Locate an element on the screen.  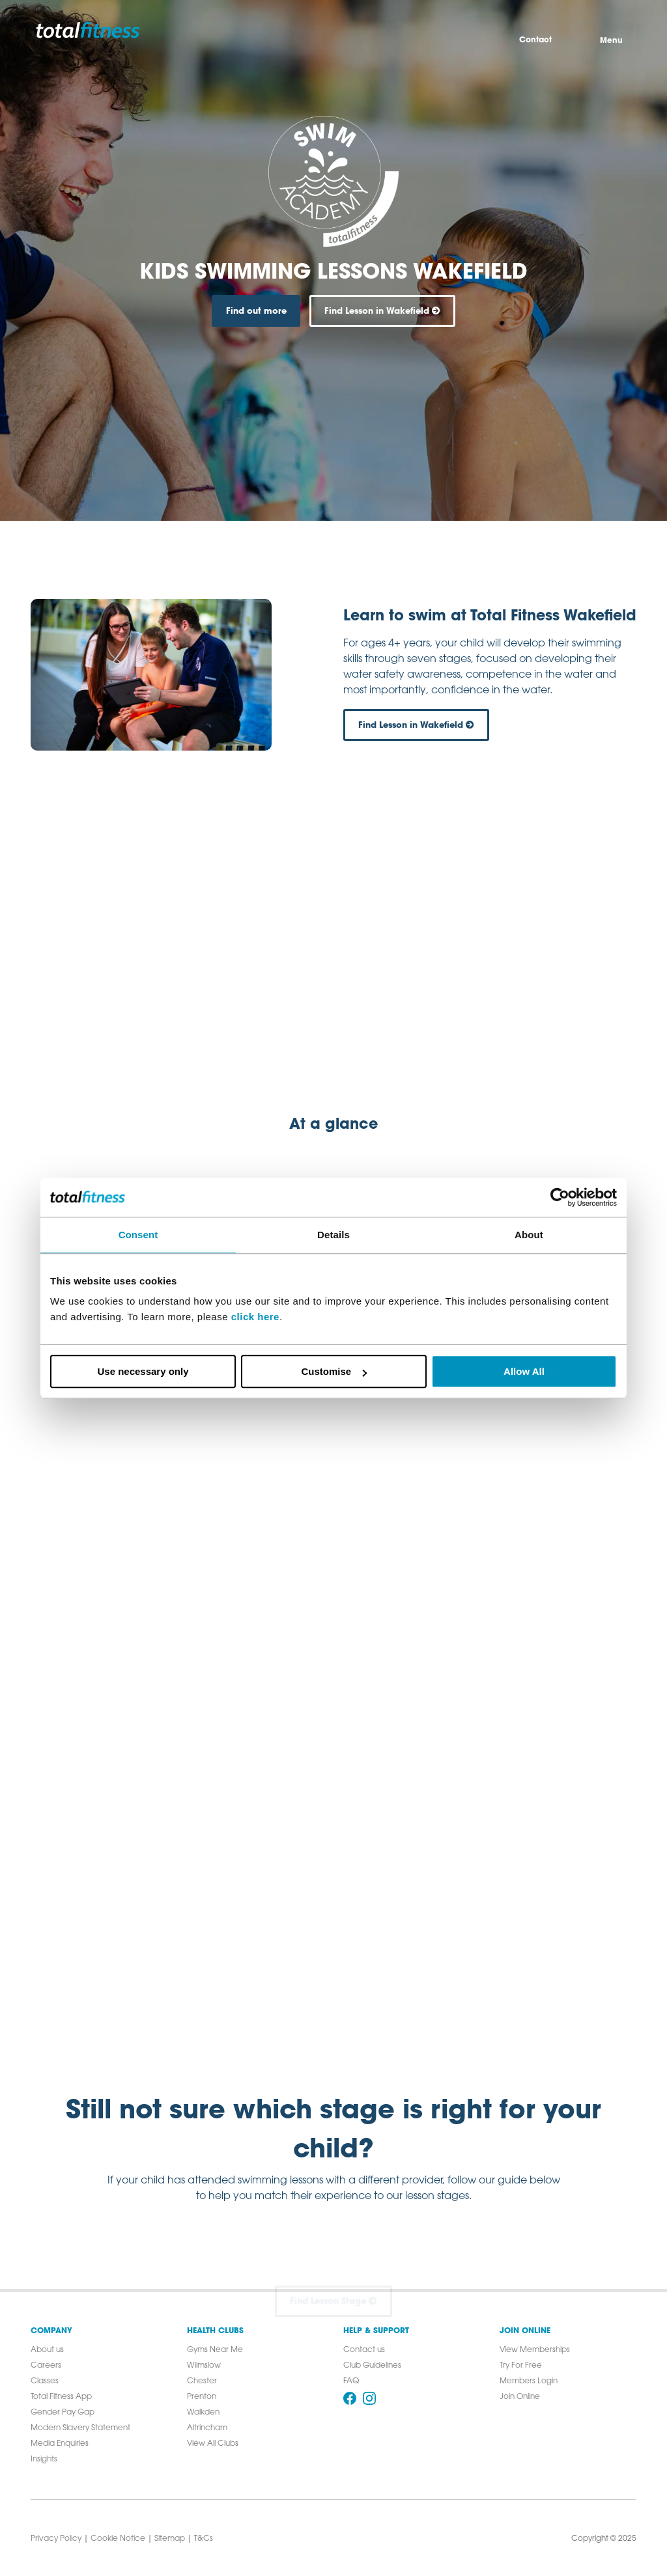
Health Clubs is located at coordinates (215, 2331).